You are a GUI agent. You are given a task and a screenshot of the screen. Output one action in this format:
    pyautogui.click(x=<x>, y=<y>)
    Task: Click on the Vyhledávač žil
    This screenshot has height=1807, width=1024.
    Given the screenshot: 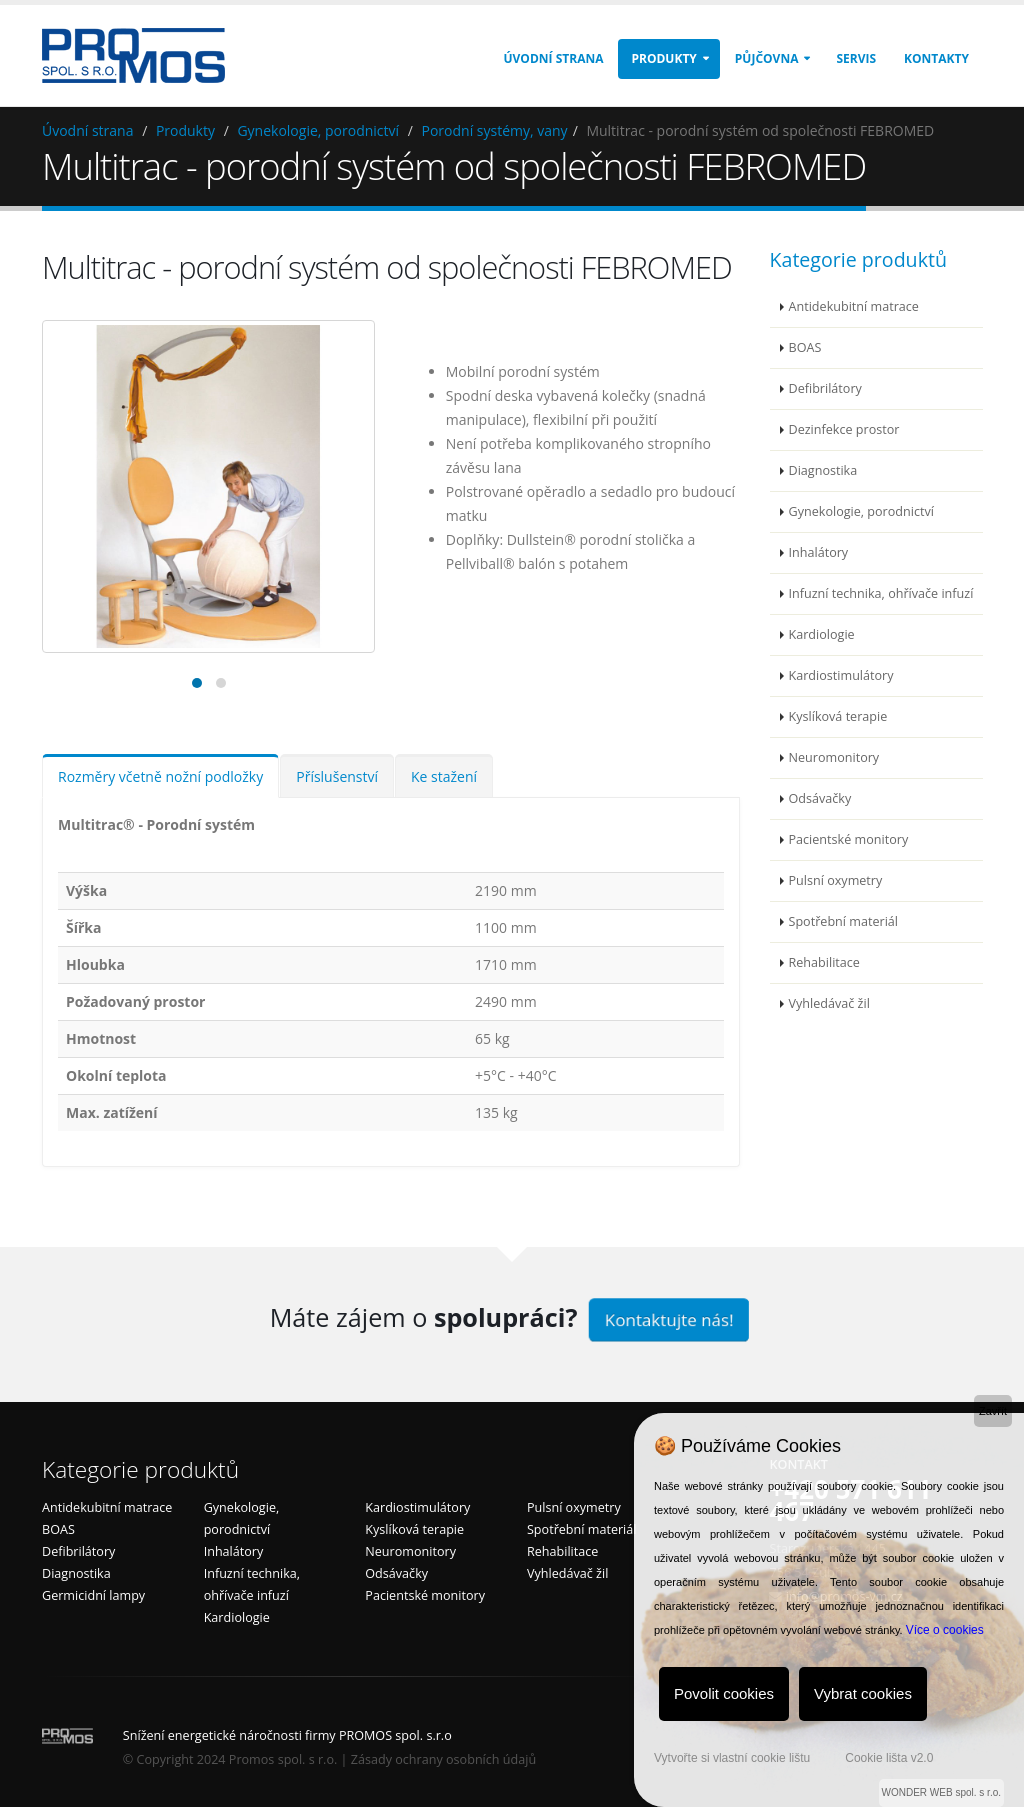 What is the action you would take?
    pyautogui.click(x=829, y=1003)
    